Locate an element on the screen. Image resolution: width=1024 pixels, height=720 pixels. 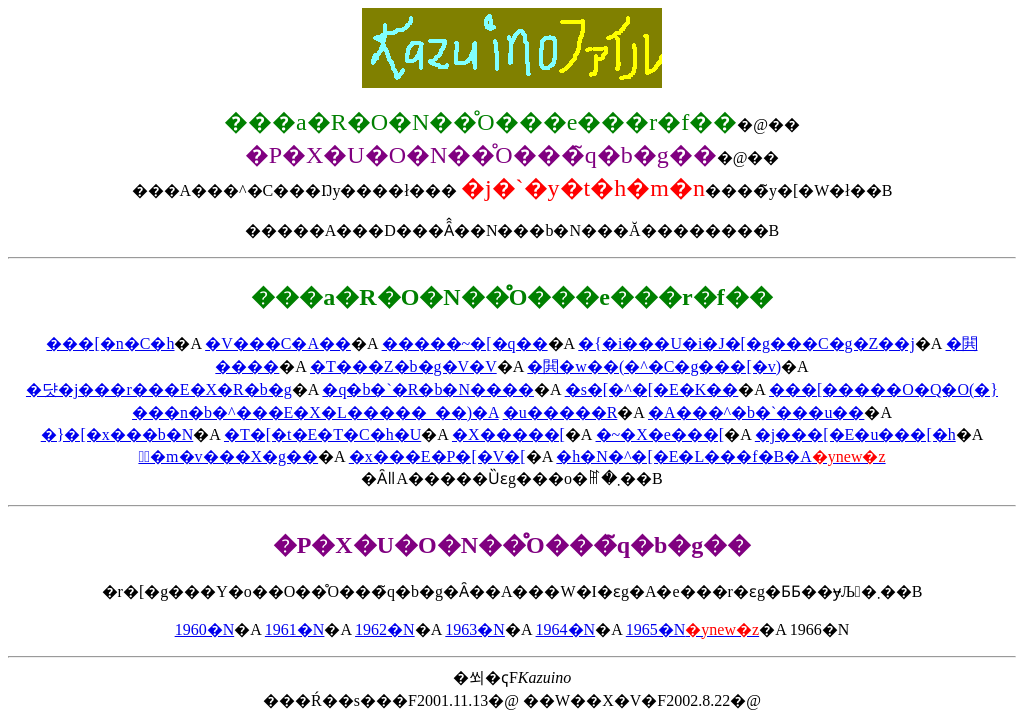
1963�N is located at coordinates (475, 629).